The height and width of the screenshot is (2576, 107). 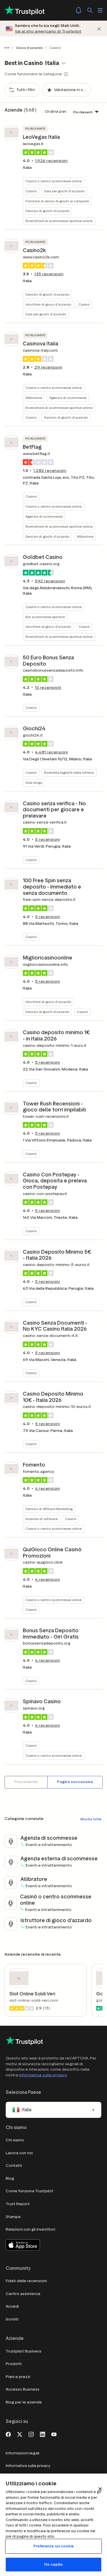 I want to click on [Cerca], so click(x=89, y=10).